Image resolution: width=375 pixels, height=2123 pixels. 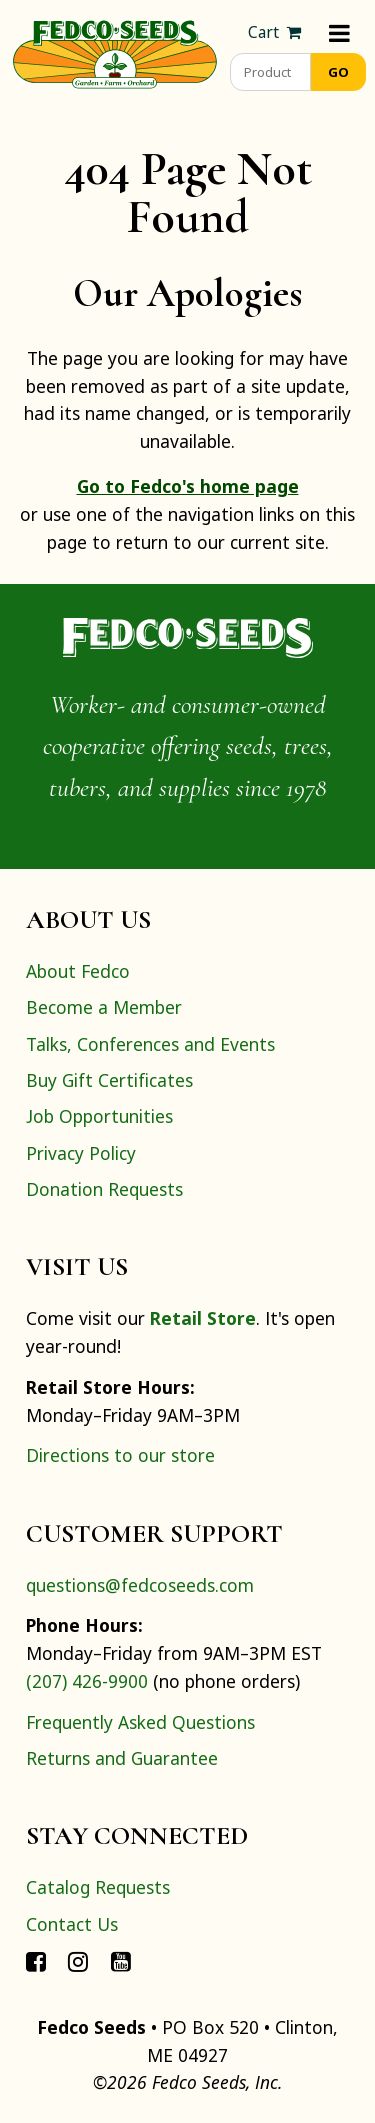 I want to click on (207) 426-9900, so click(x=87, y=1681).